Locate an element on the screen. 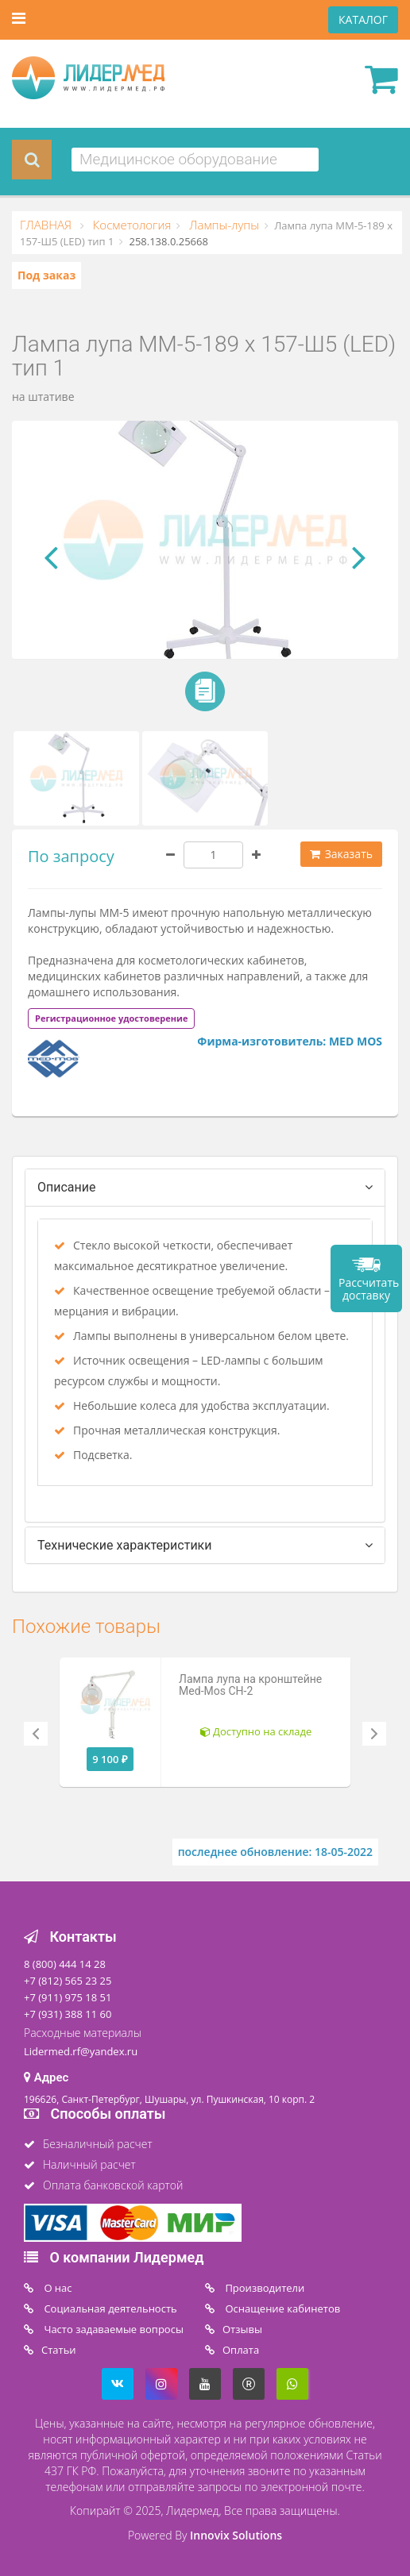  Технические характеристики [tab] is located at coordinates (124, 1545).